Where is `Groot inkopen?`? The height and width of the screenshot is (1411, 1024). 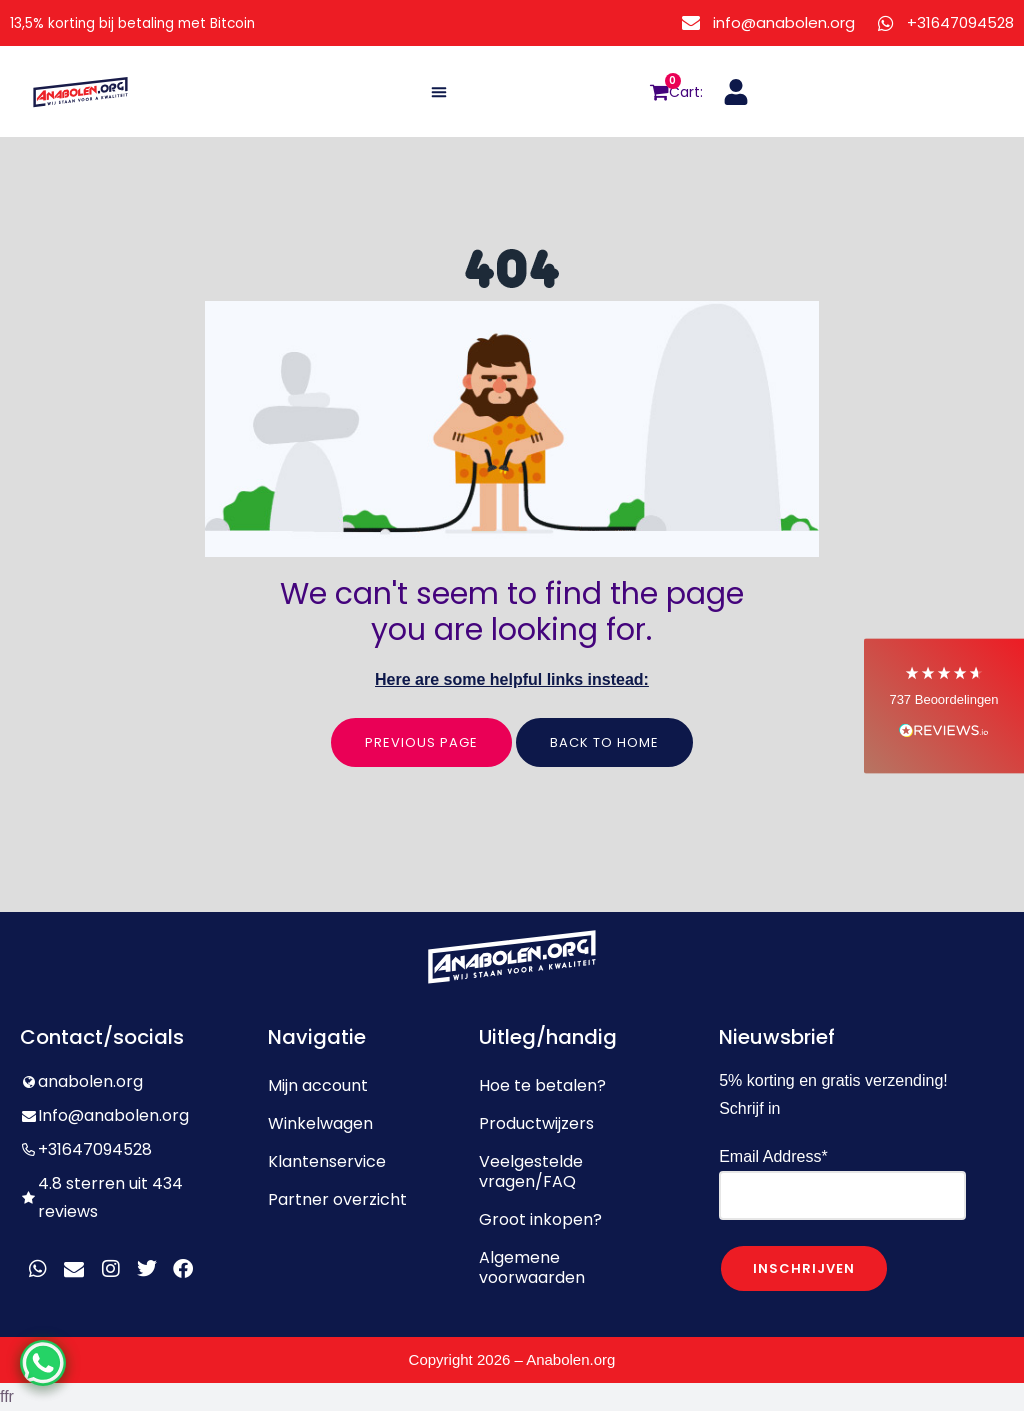
Groot inkopen? is located at coordinates (540, 1219).